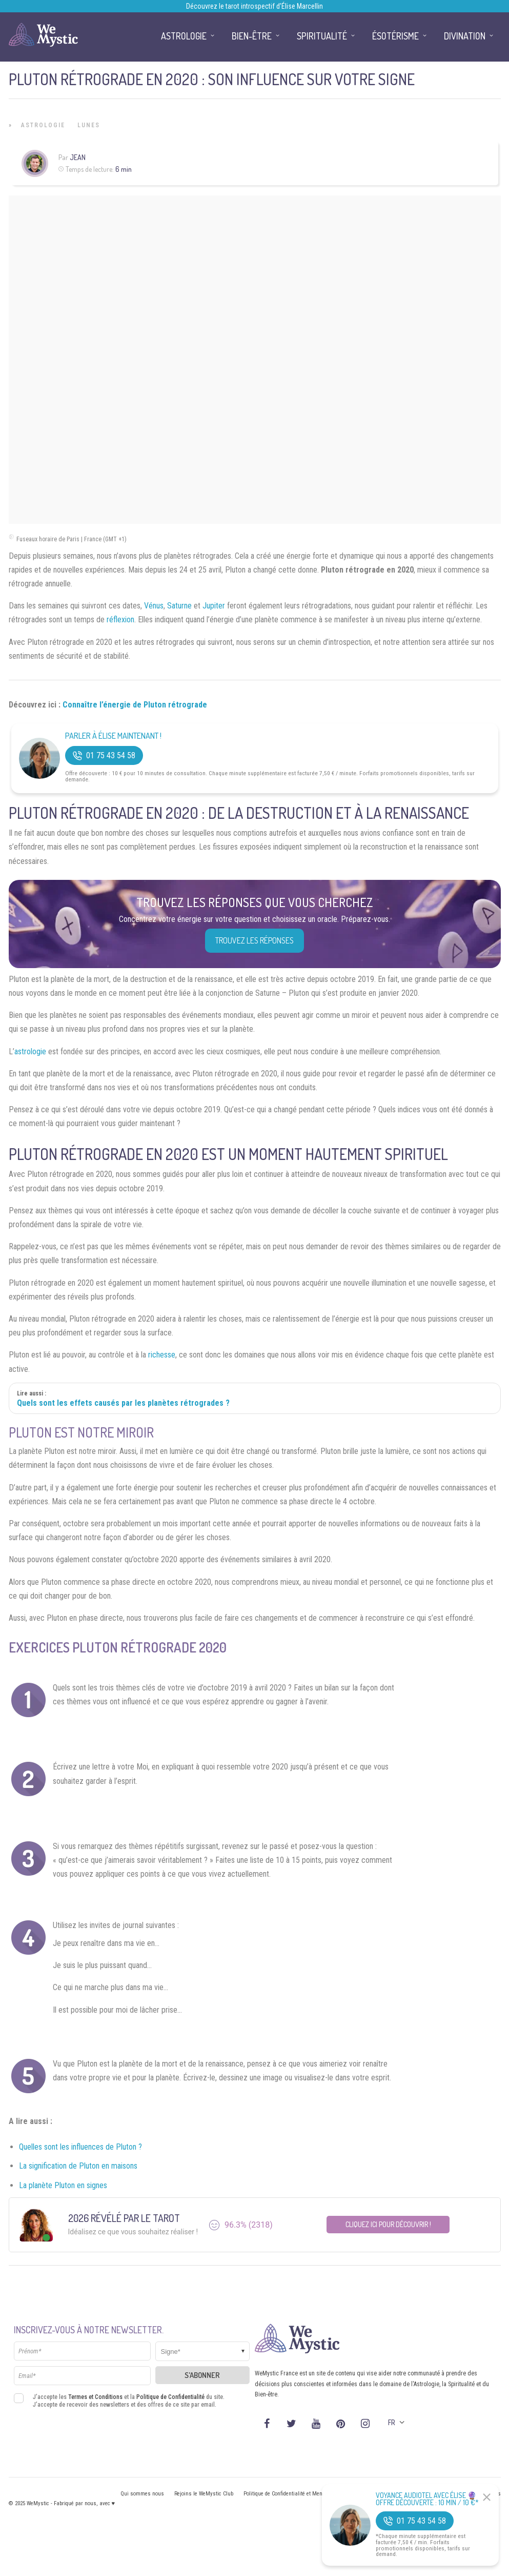  Describe the element at coordinates (322, 36) in the screenshot. I see `Spiritualité` at that location.